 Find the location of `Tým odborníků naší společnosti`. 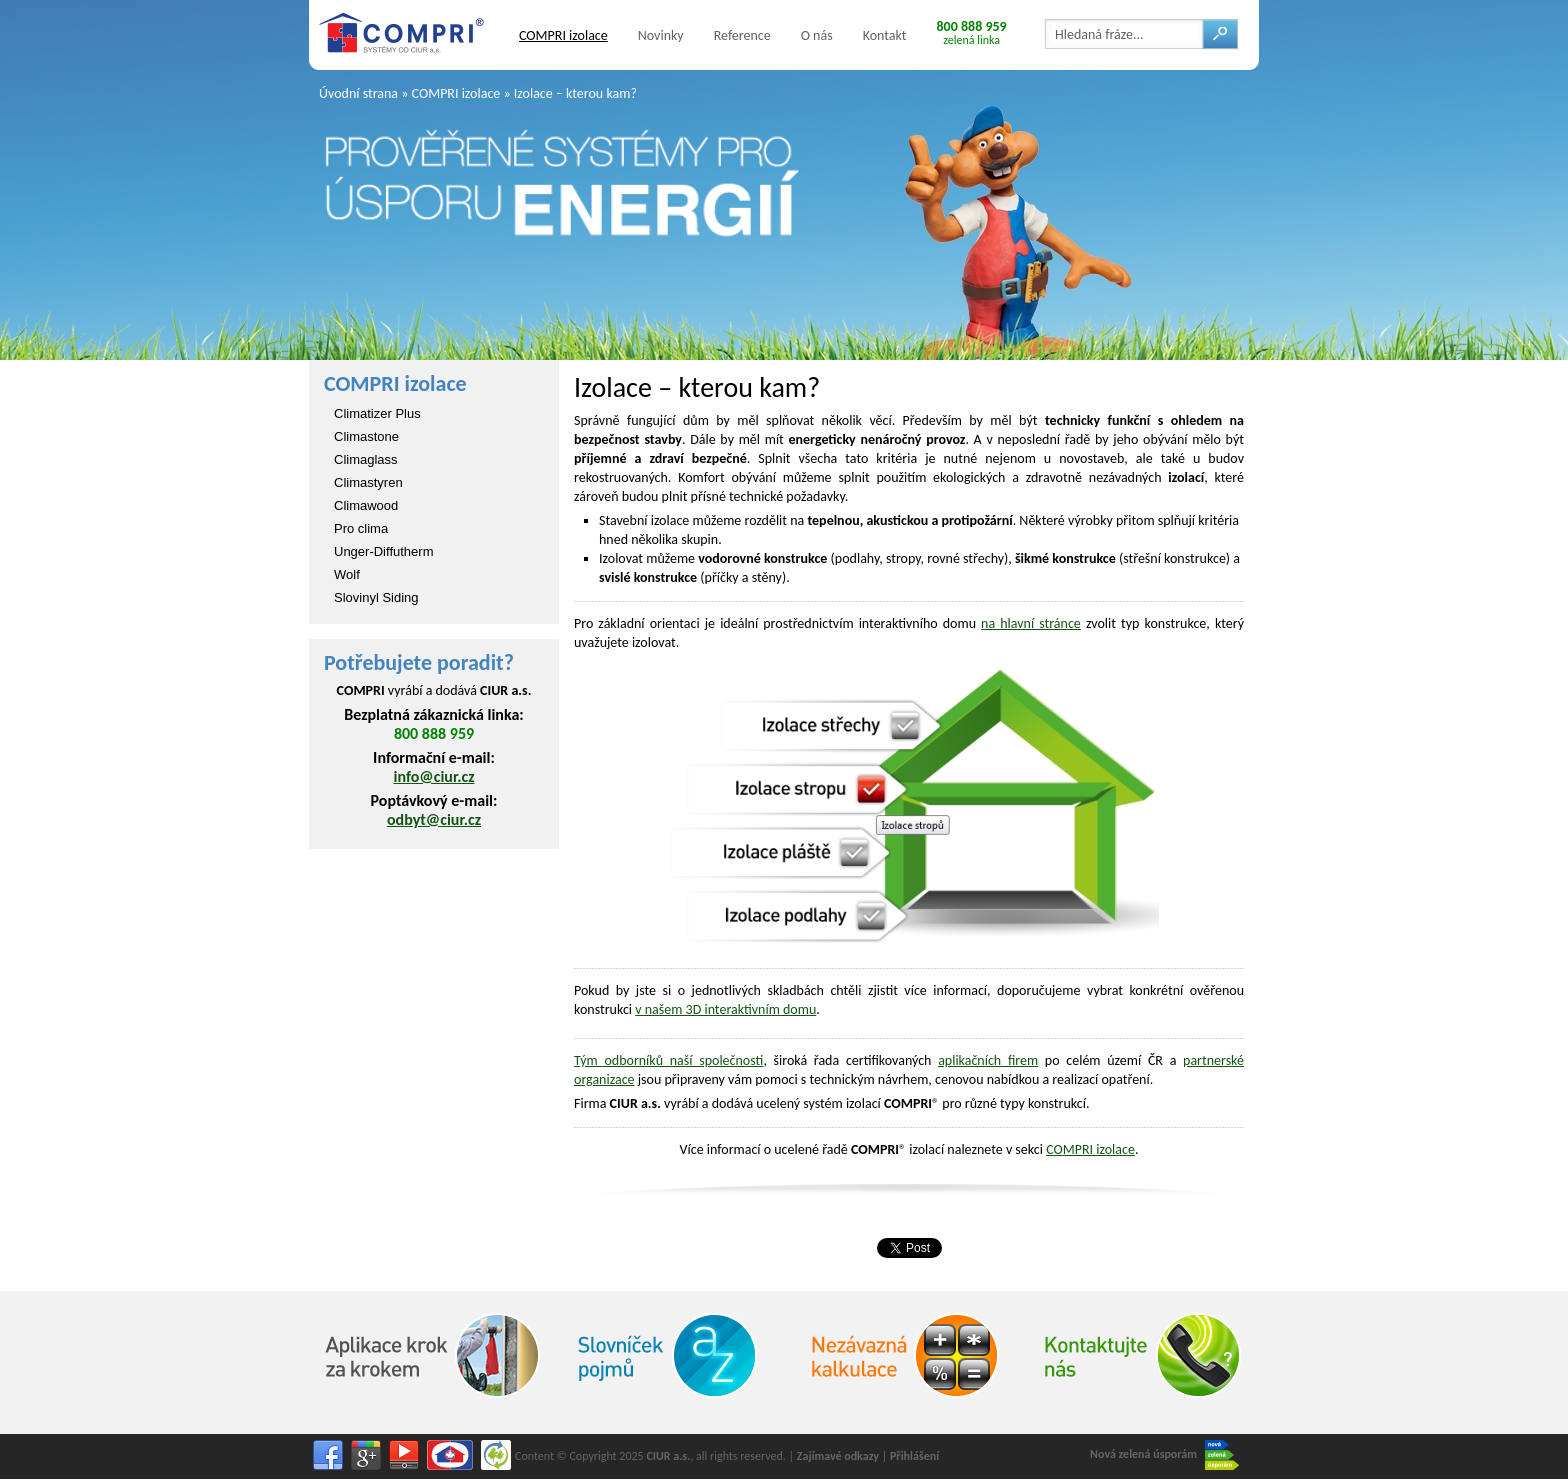

Tým odborníků naší společnosti is located at coordinates (668, 1060).